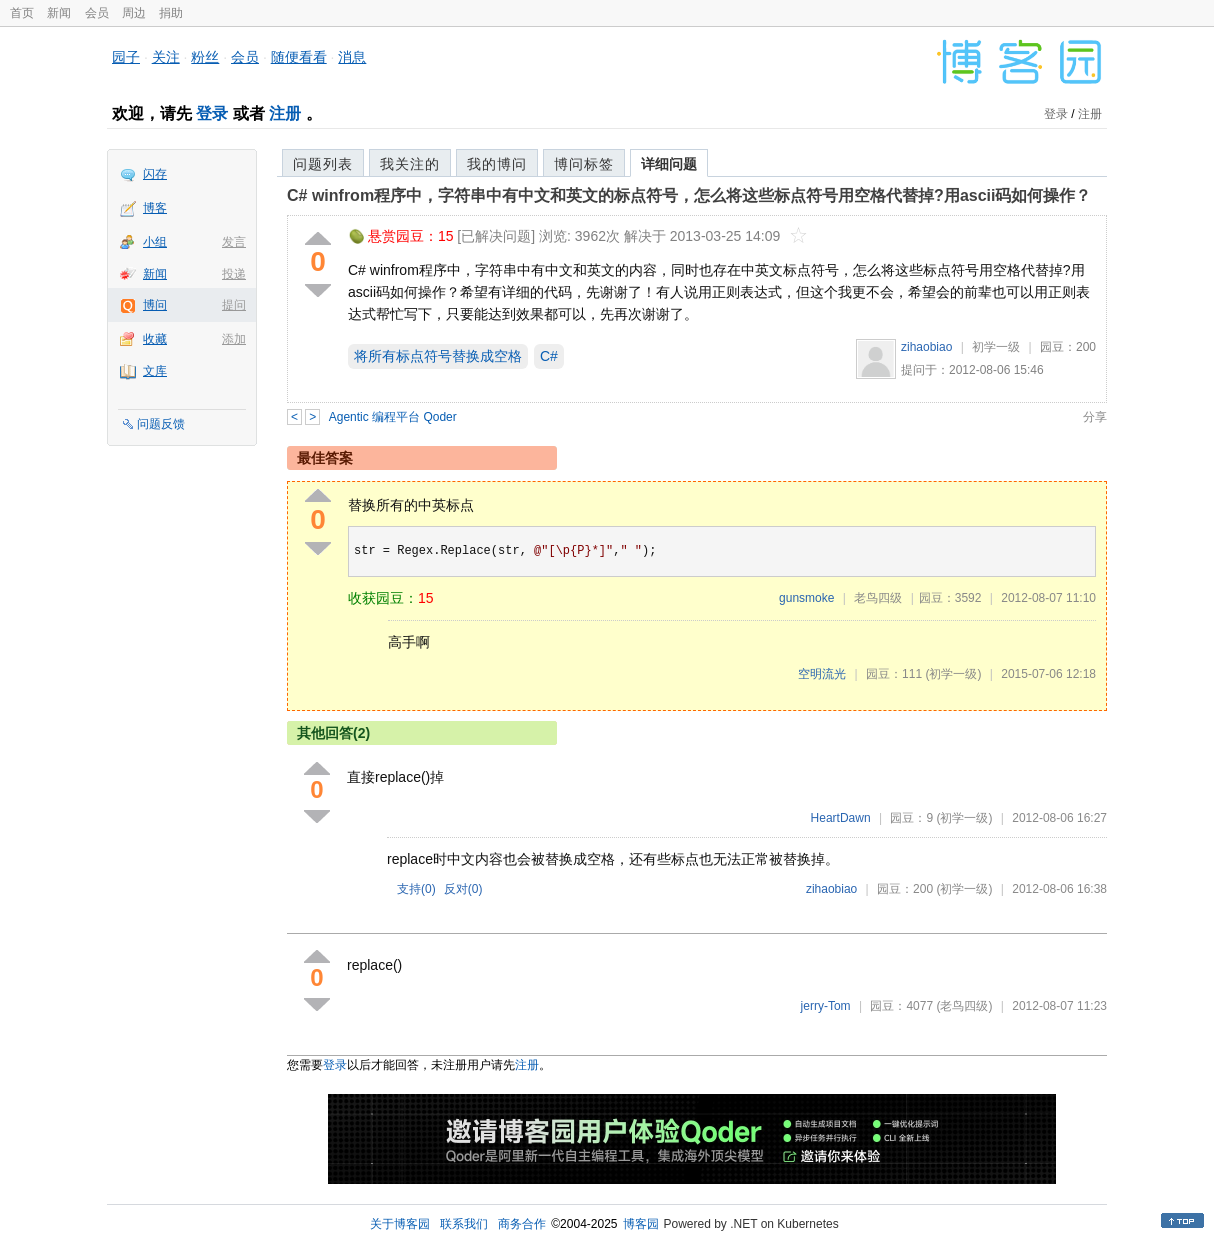  Describe the element at coordinates (285, 113) in the screenshot. I see `注册` at that location.